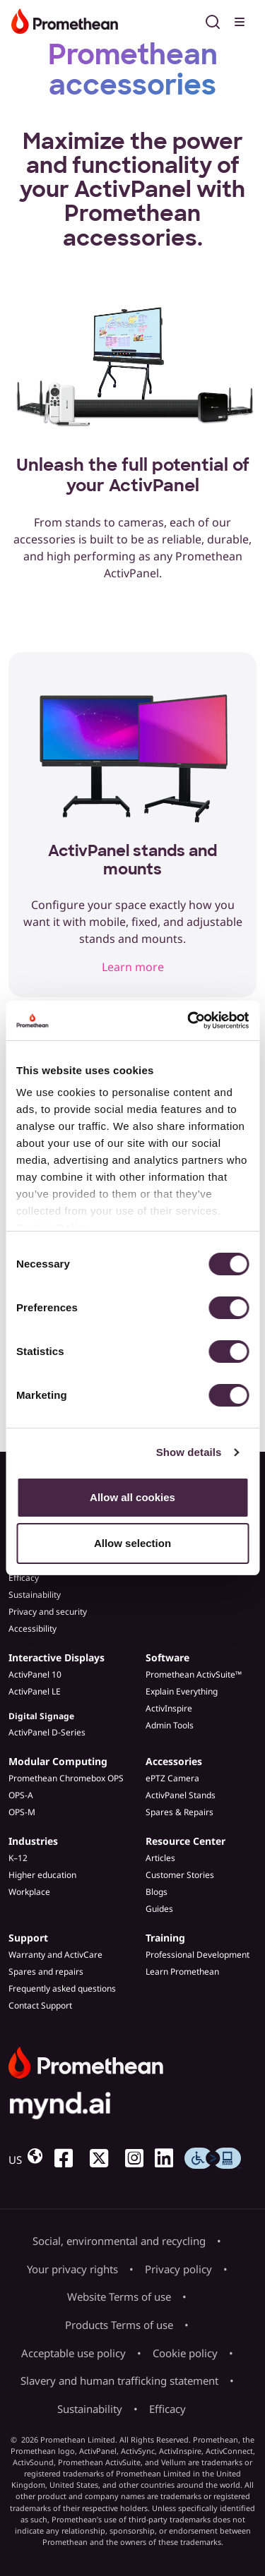 This screenshot has height=2576, width=265. Describe the element at coordinates (42, 1875) in the screenshot. I see `Higher education` at that location.